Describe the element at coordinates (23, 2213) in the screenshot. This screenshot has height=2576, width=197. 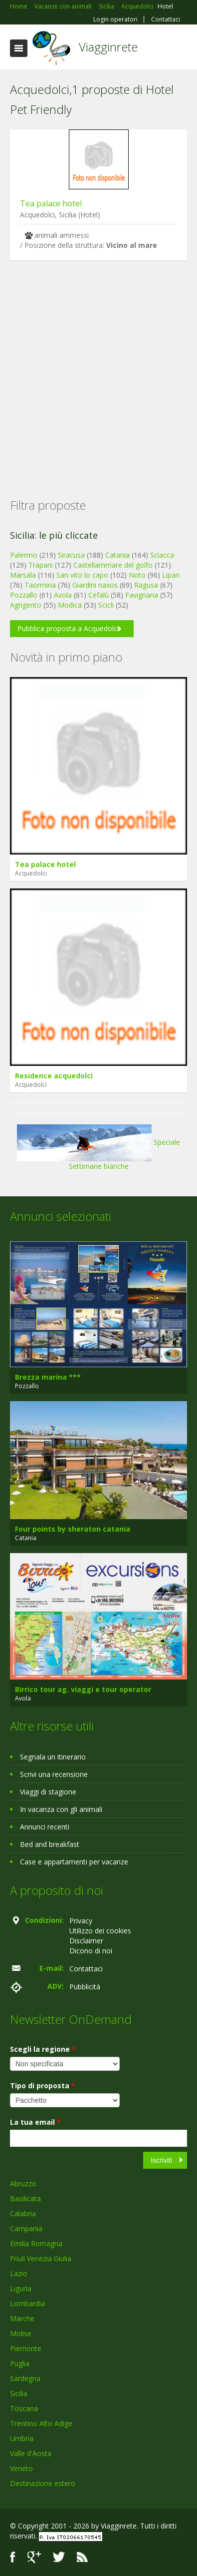
I see `Calabria` at that location.